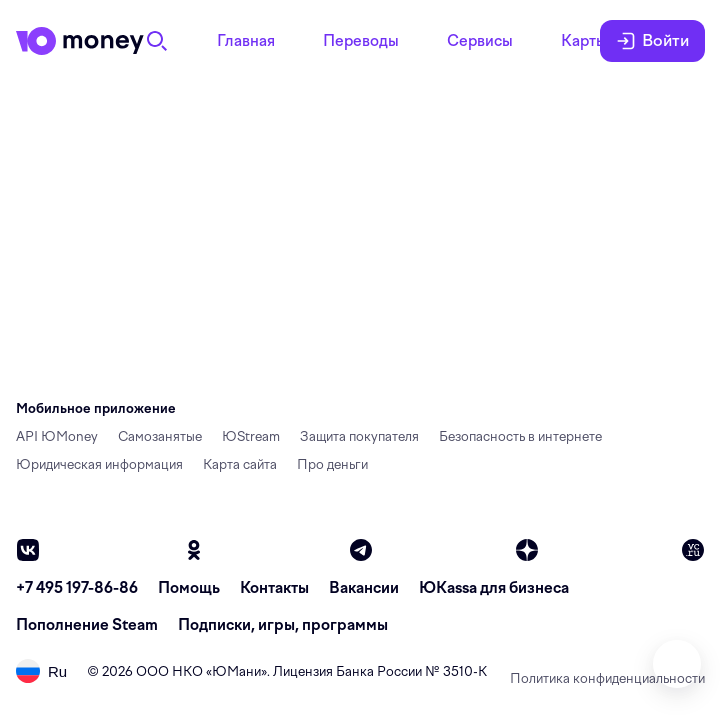 Image resolution: width=721 pixels, height=720 pixels. I want to click on ЮStream, so click(251, 436).